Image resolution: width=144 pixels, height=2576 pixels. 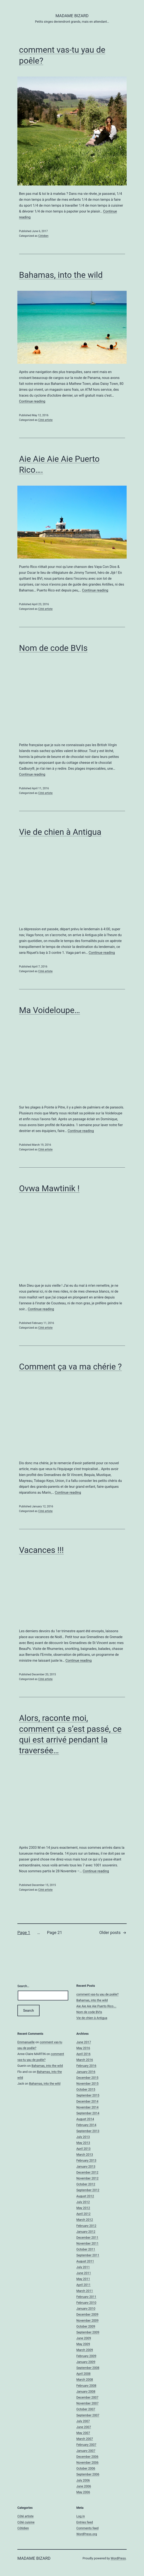 What do you see at coordinates (49, 1010) in the screenshot?
I see `Ma Voideloupe…` at bounding box center [49, 1010].